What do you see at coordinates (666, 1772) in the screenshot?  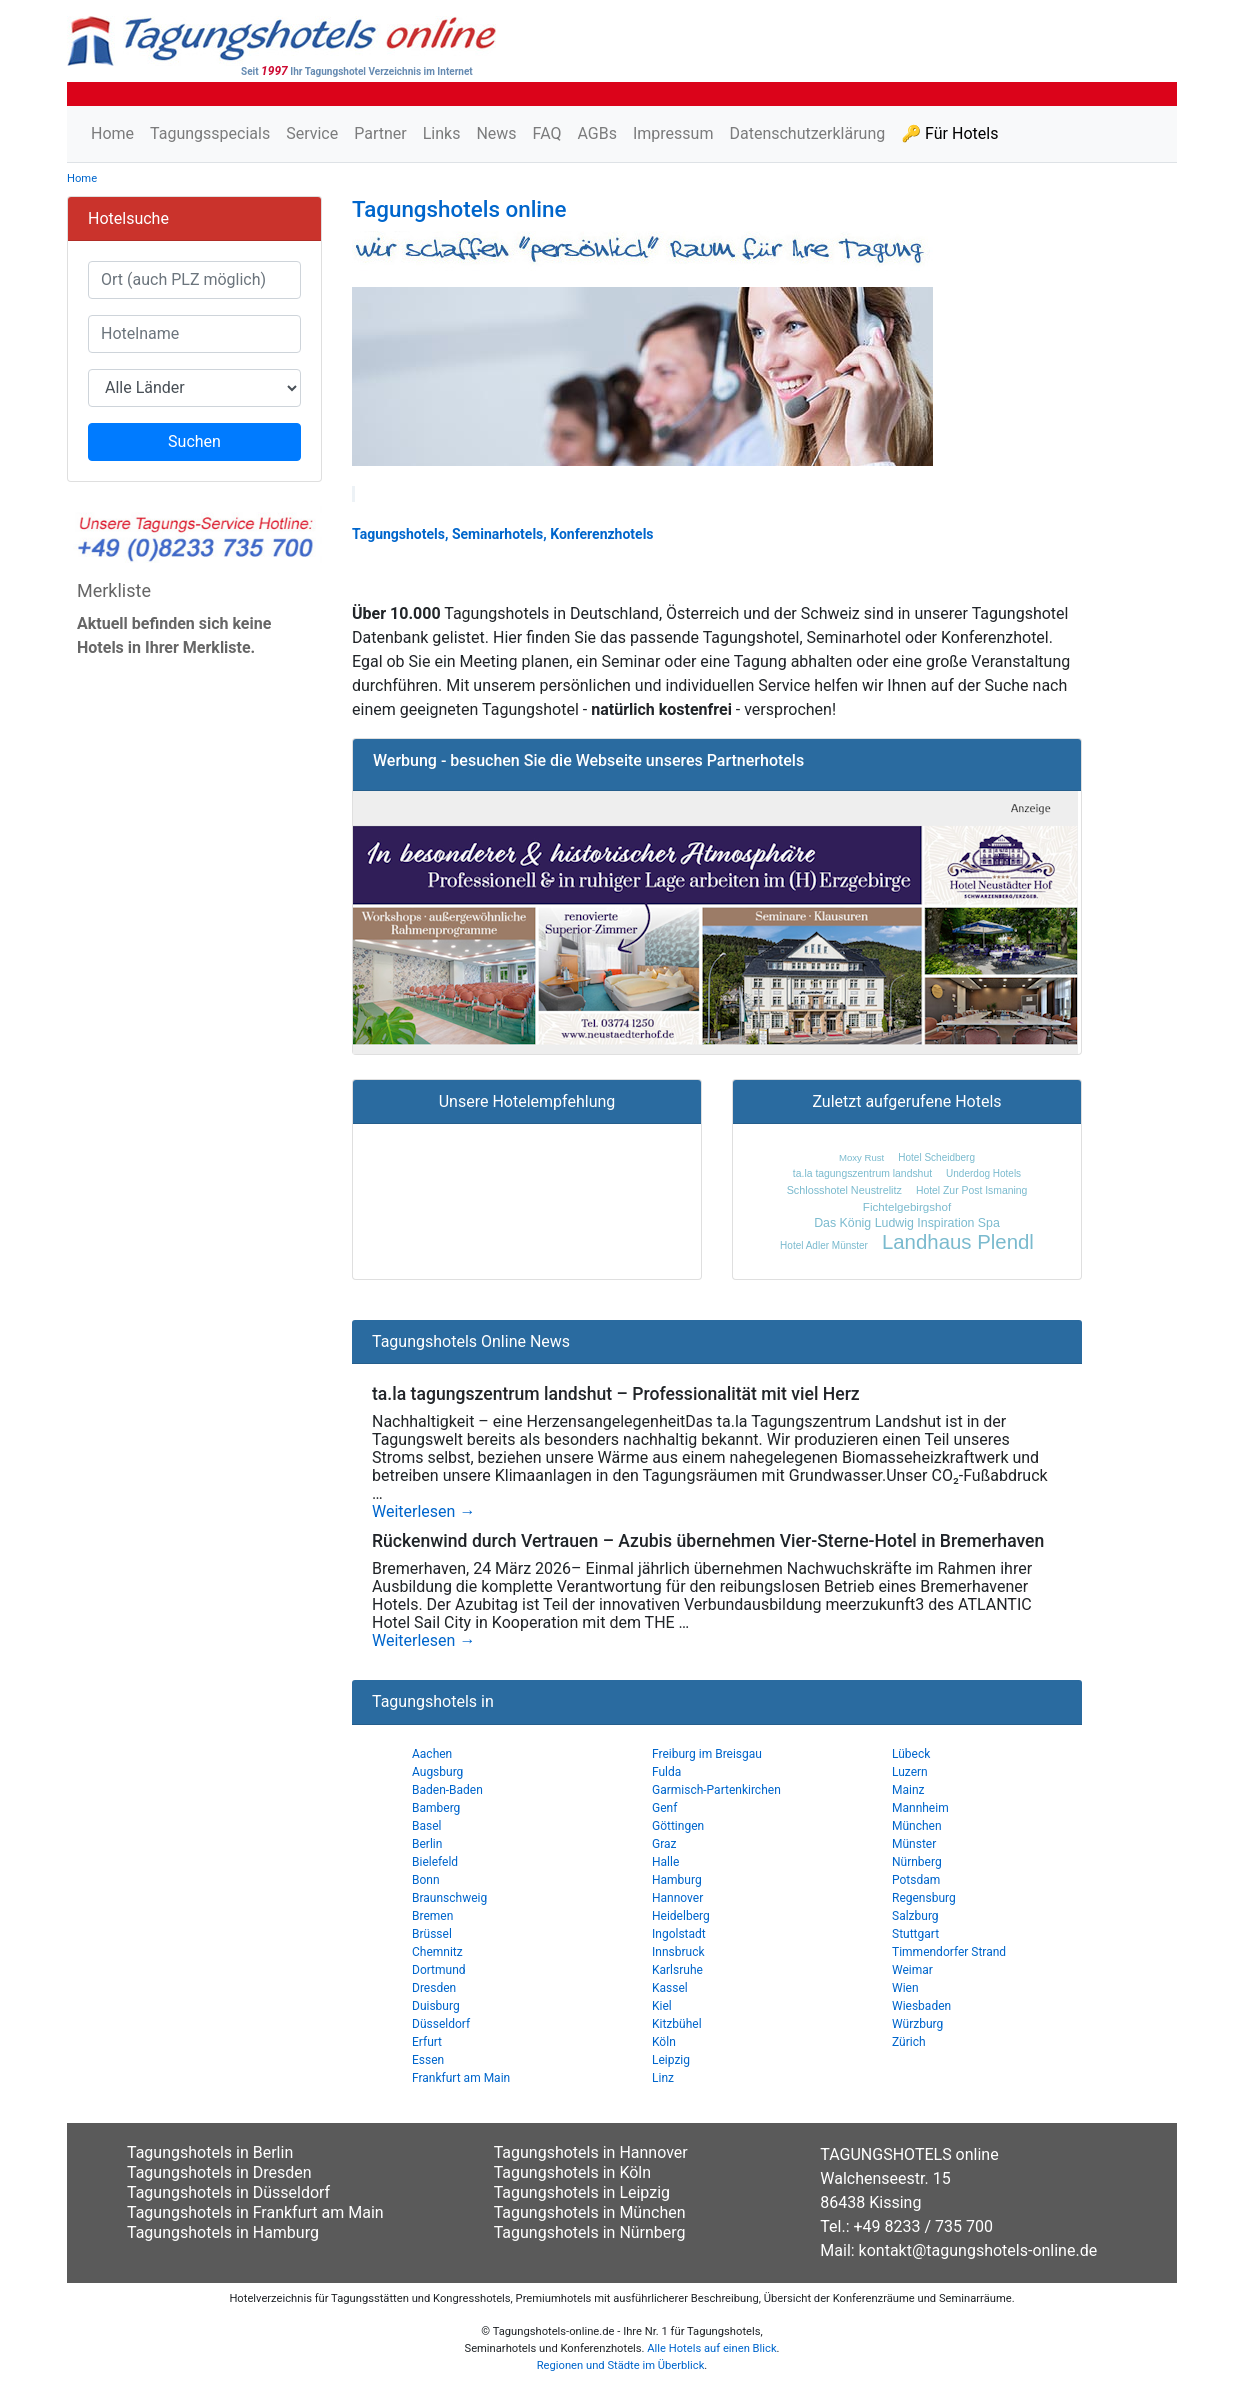 I see `Fulda` at bounding box center [666, 1772].